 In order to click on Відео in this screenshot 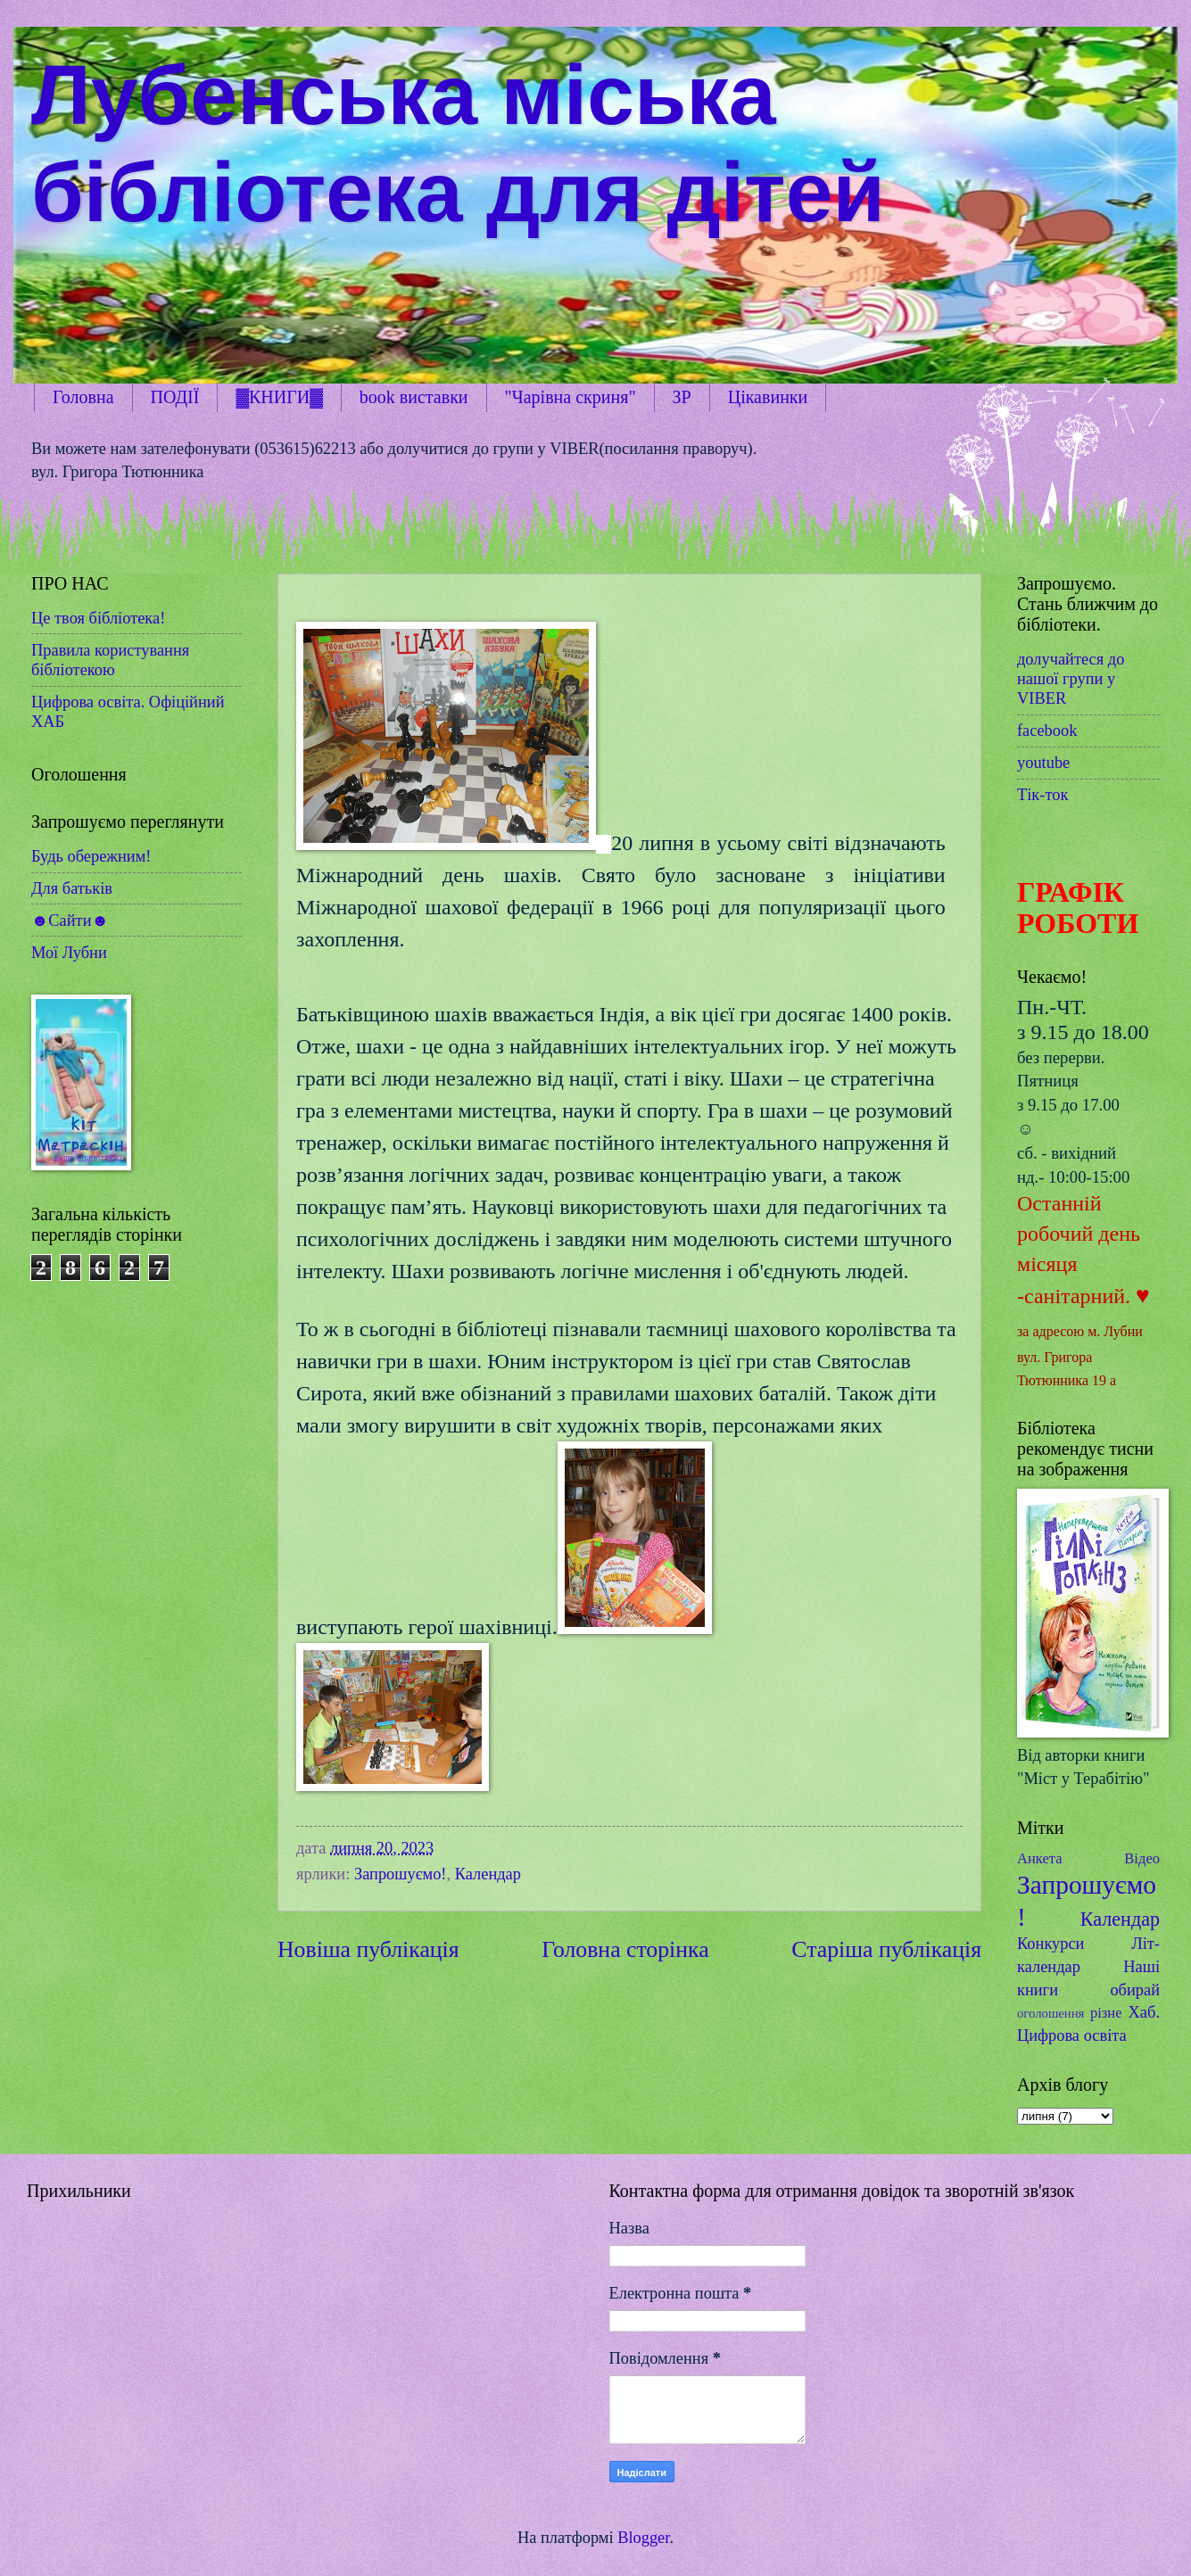, I will do `click(1142, 1858)`.